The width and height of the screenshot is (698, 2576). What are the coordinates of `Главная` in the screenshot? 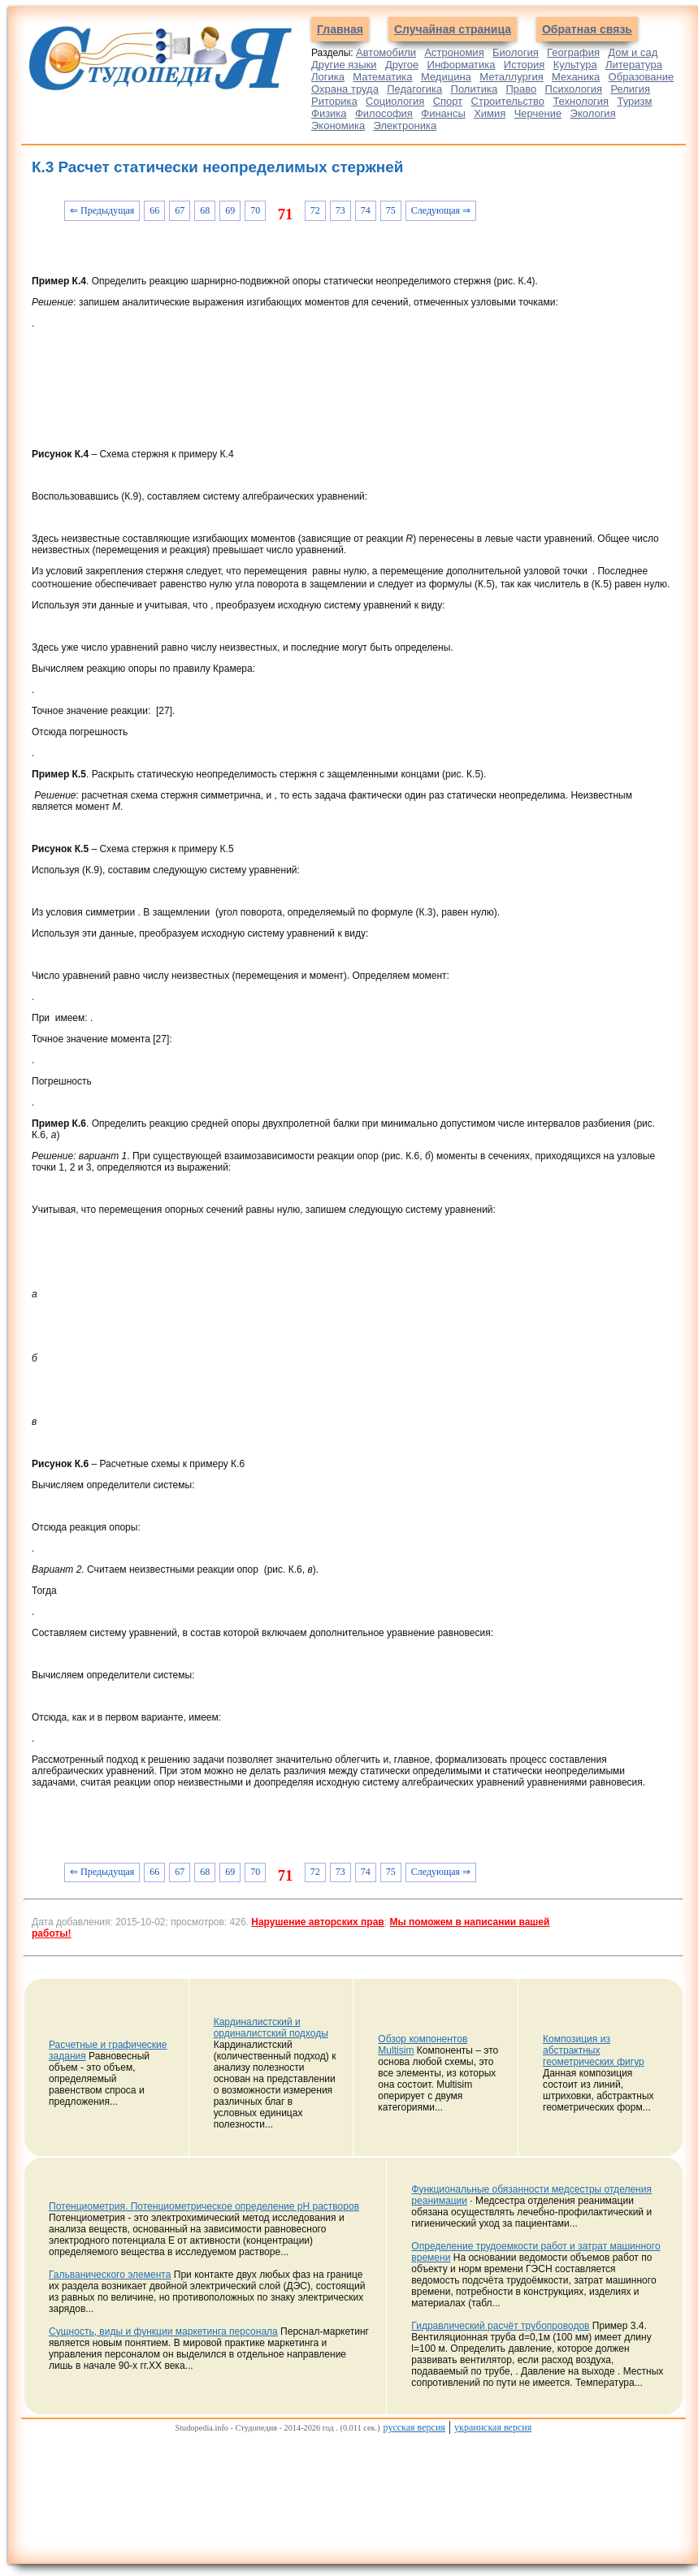 It's located at (340, 29).